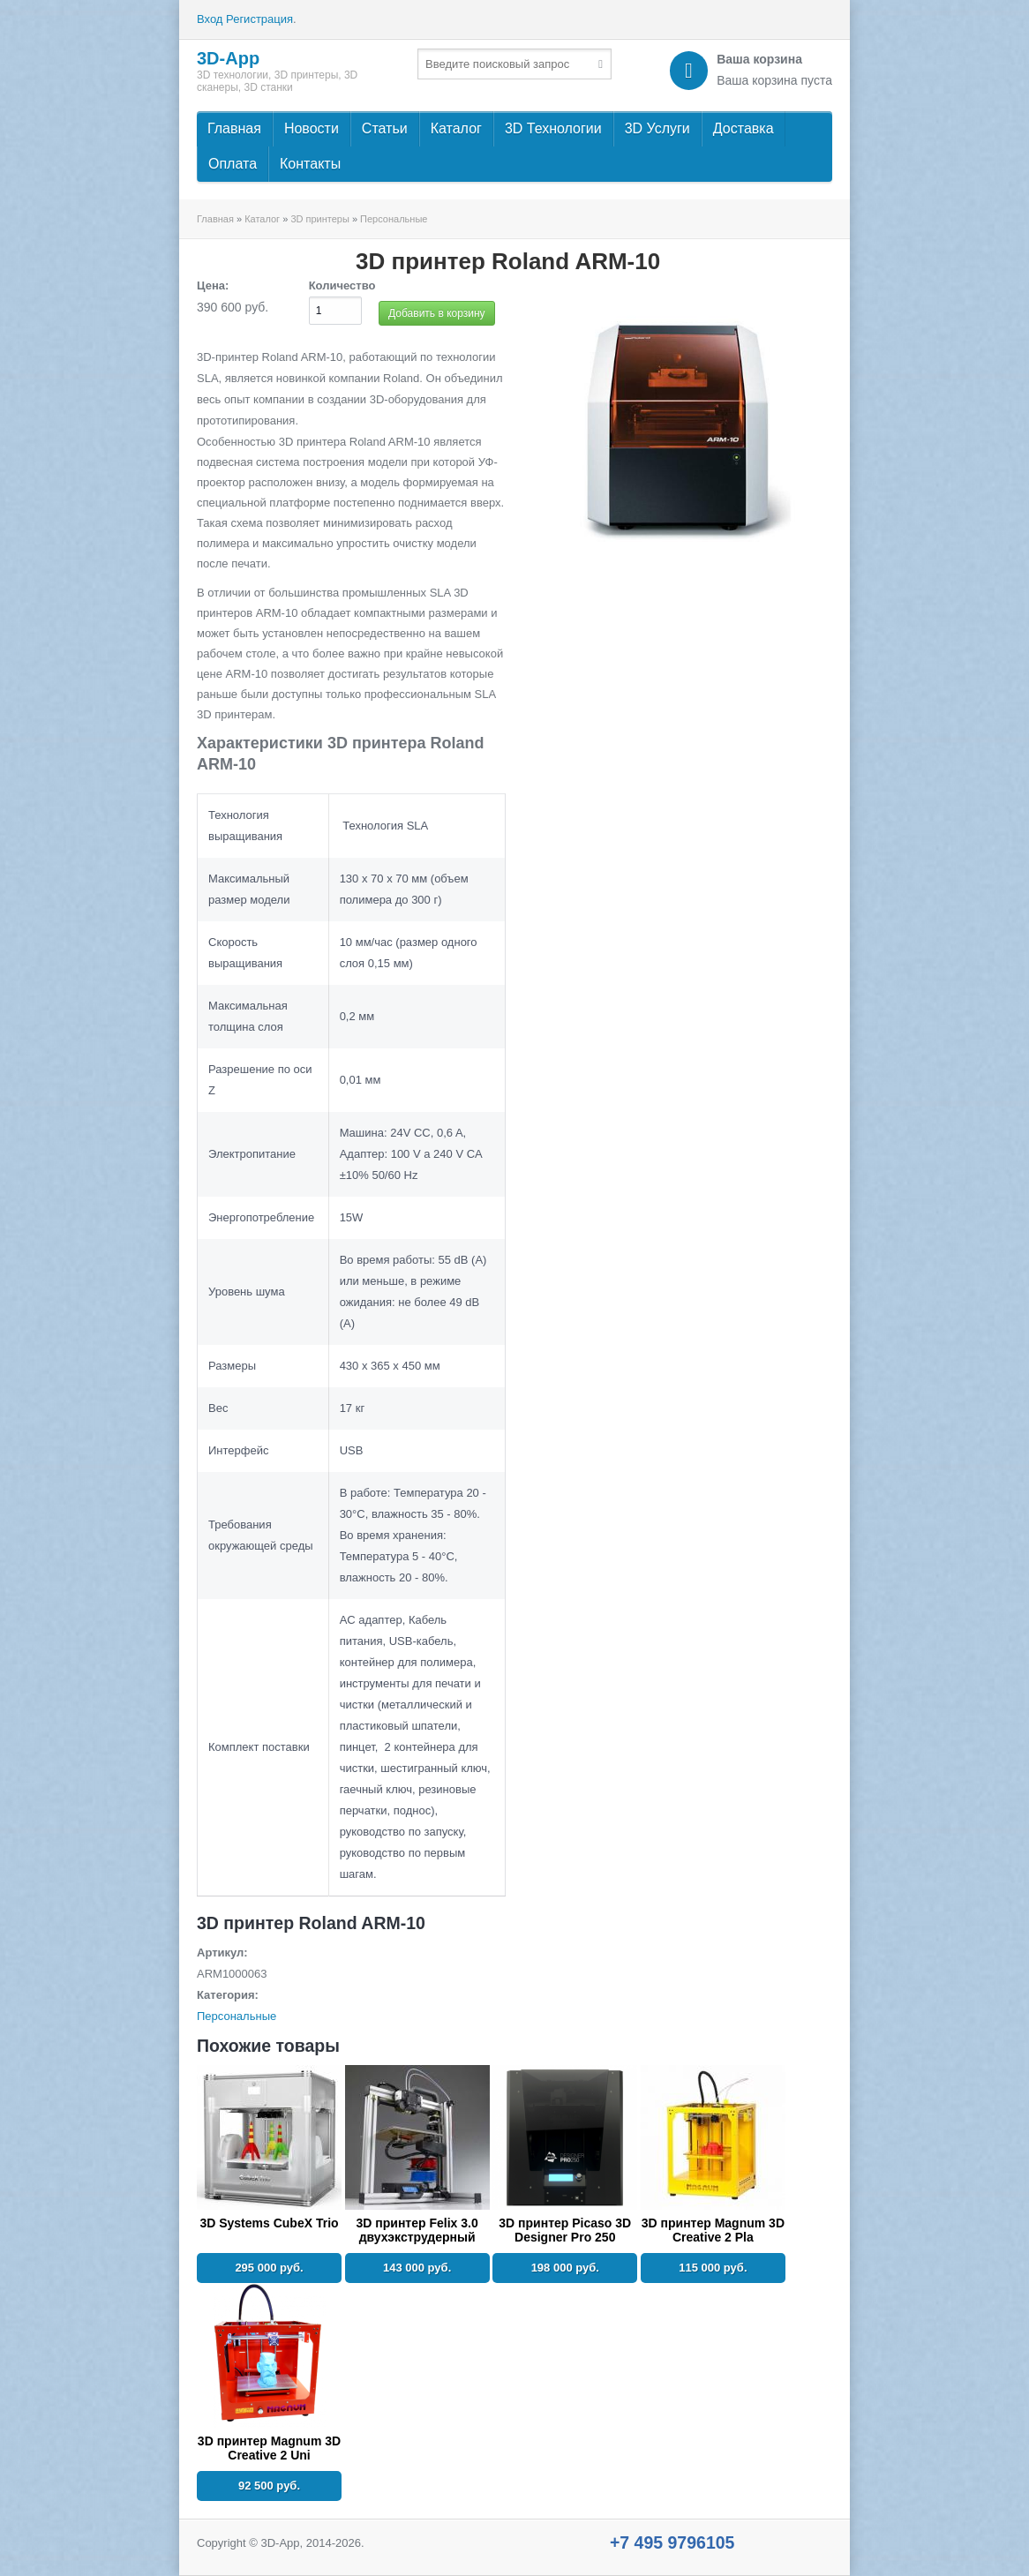  I want to click on Регистрация, so click(259, 19).